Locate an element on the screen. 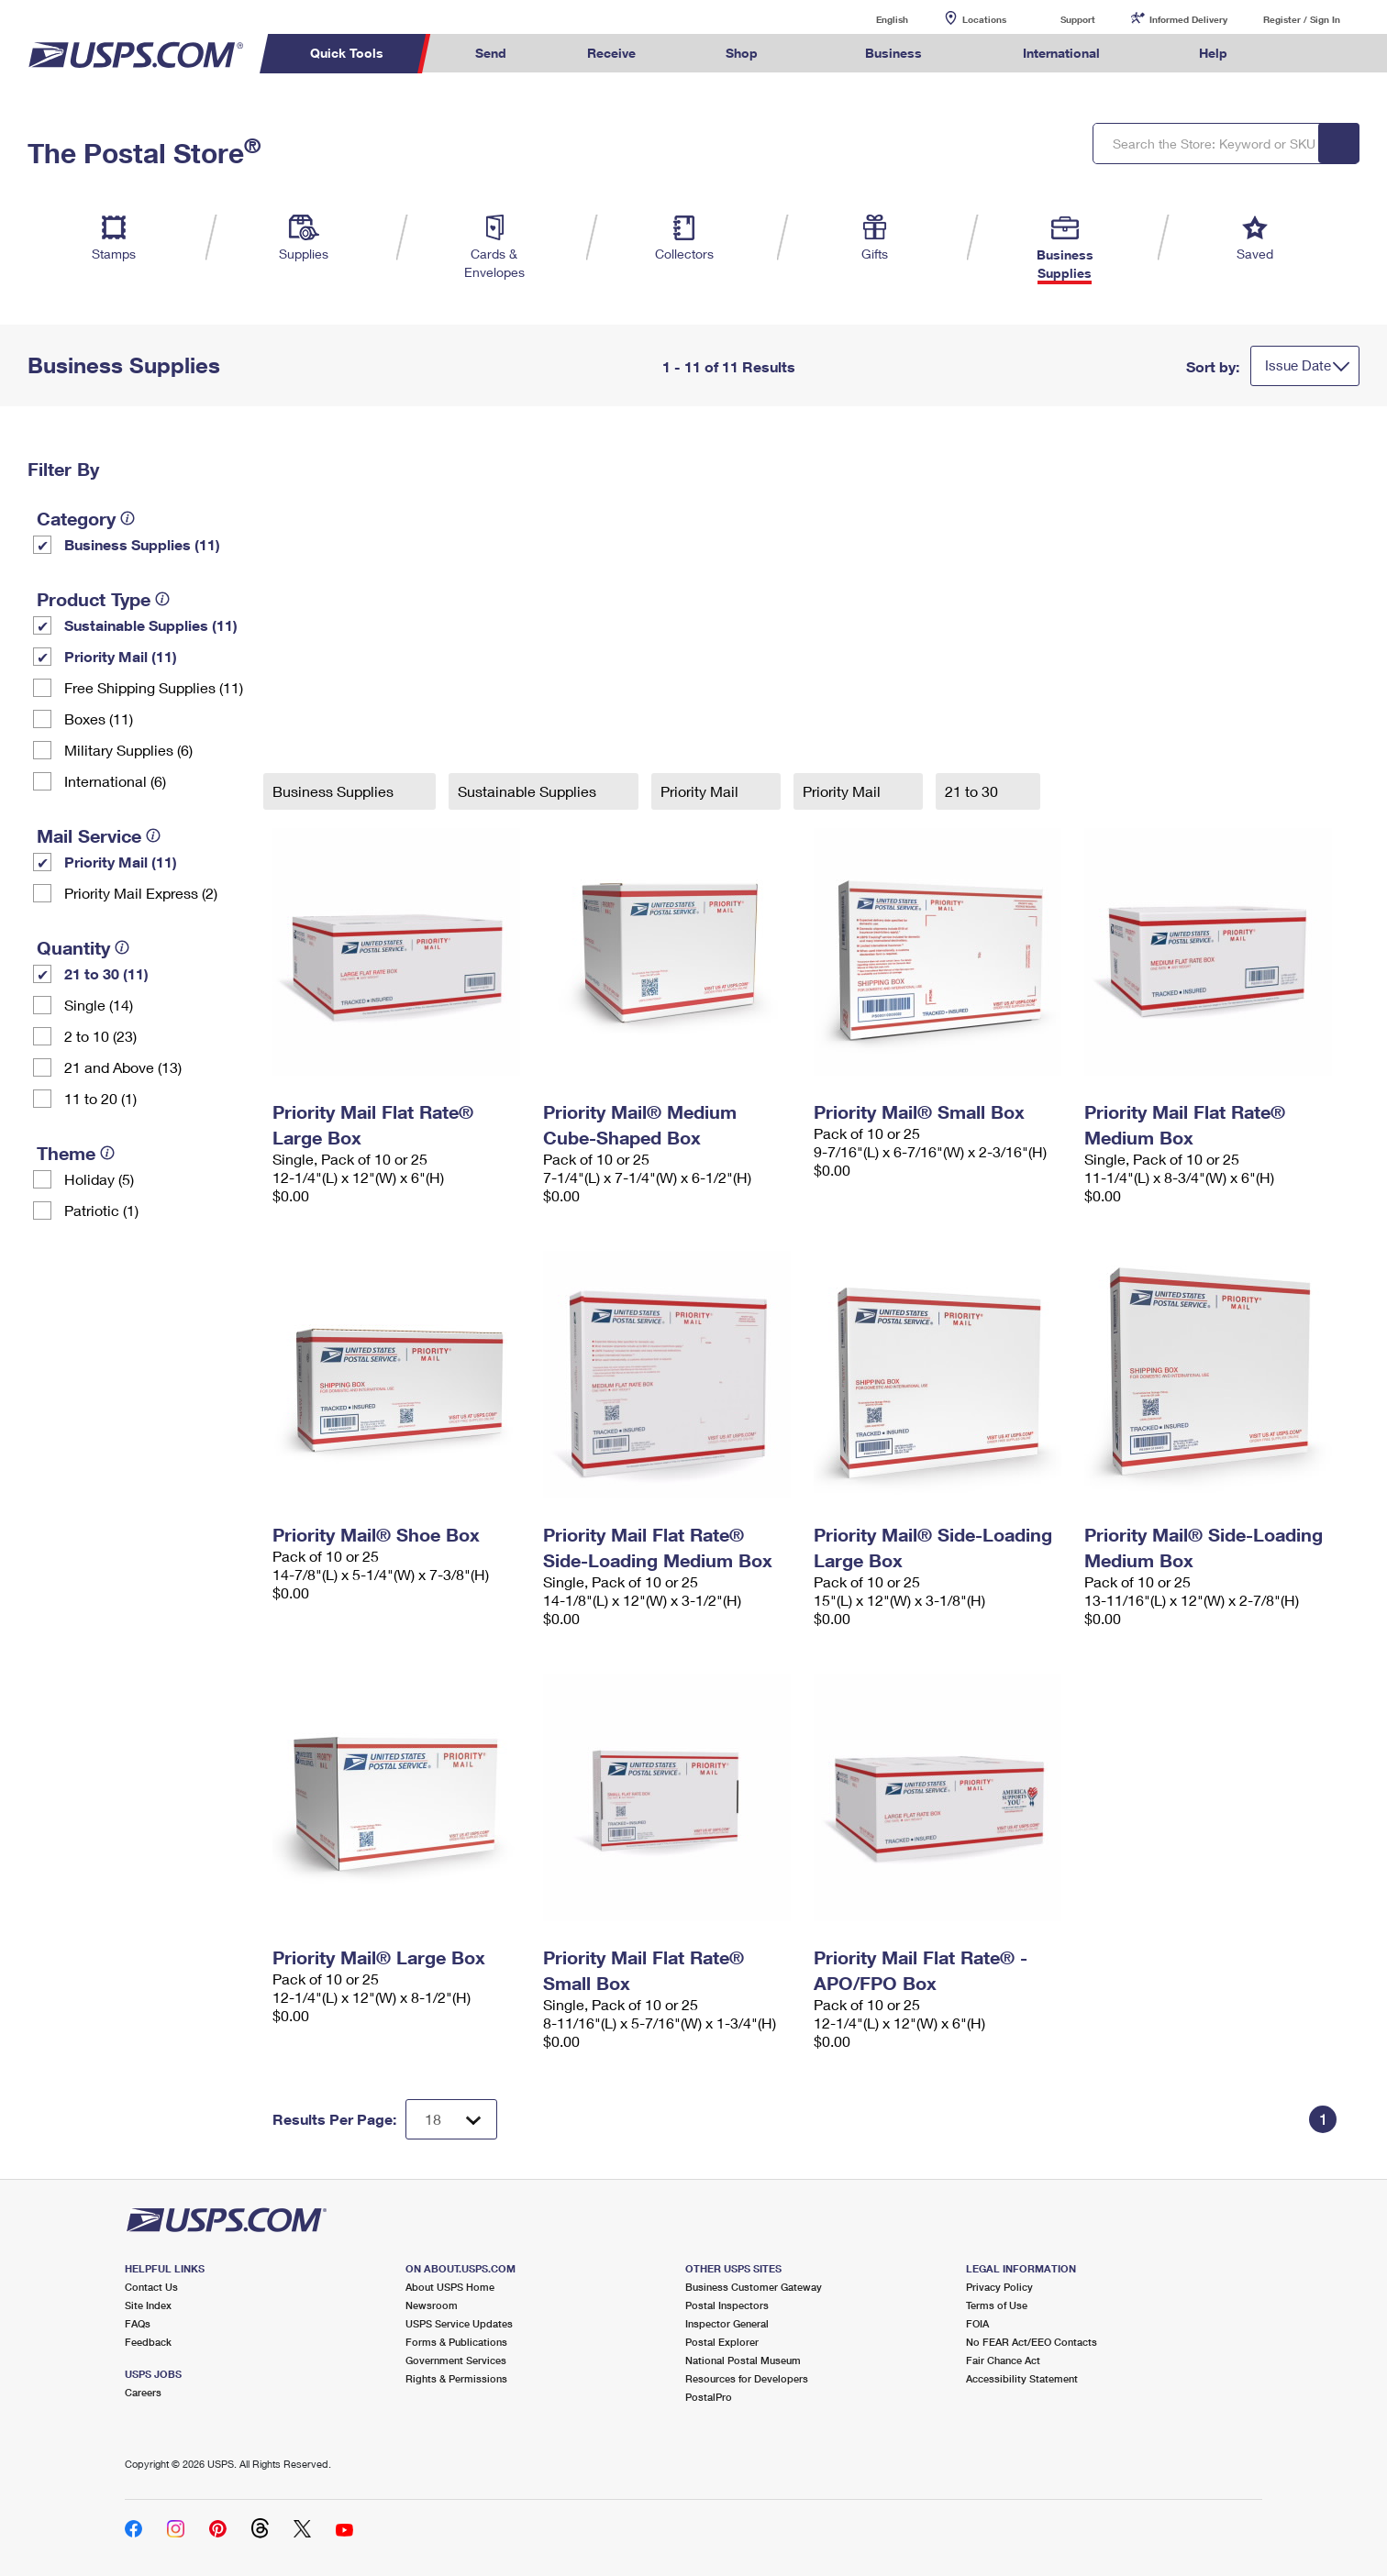 Image resolution: width=1387 pixels, height=2576 pixels. Single (14) is located at coordinates (98, 1004).